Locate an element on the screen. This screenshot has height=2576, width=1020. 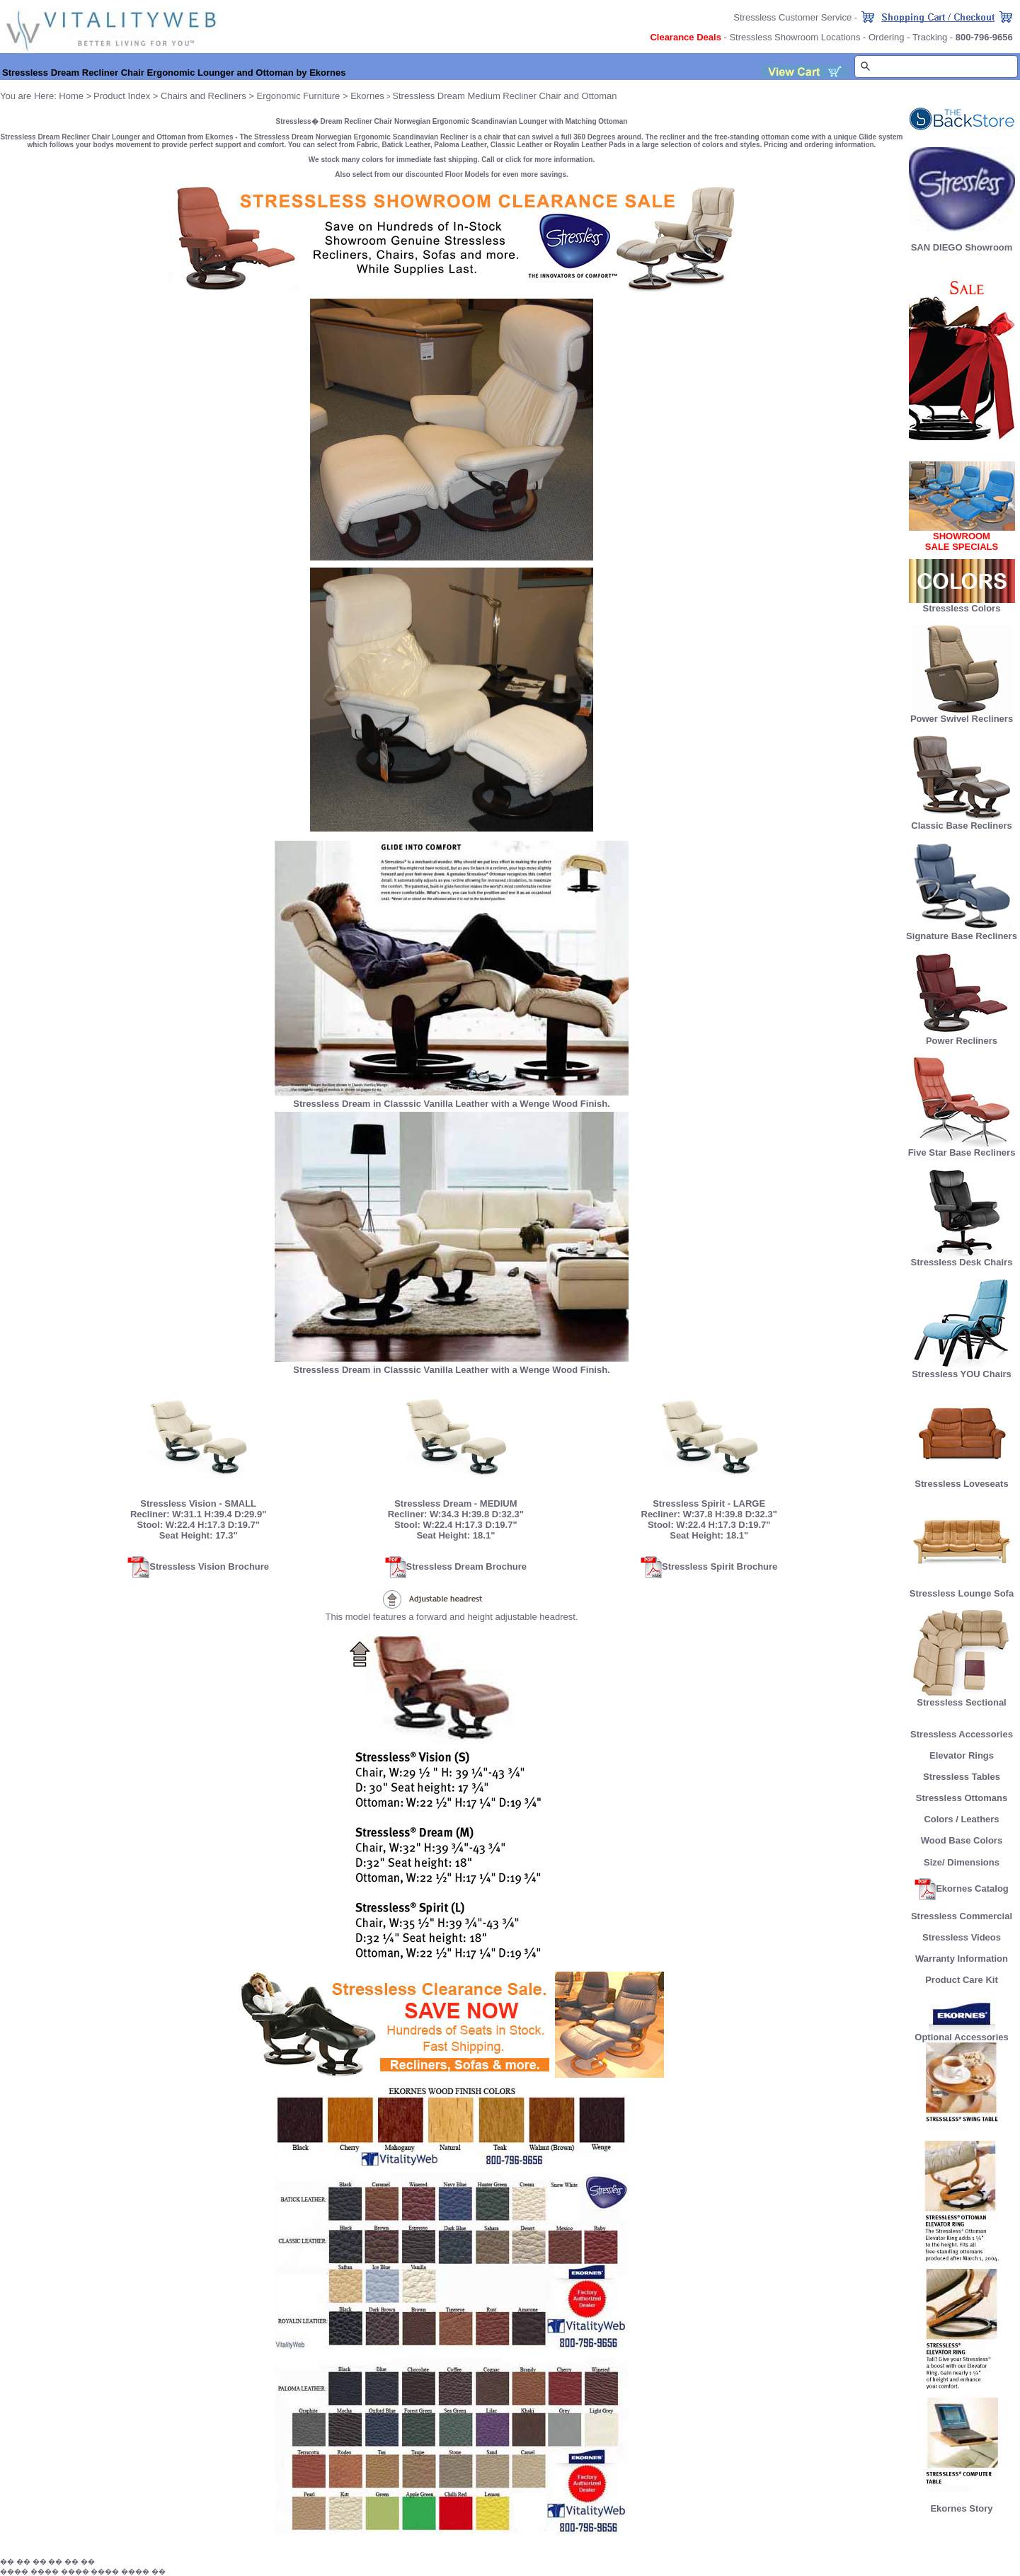
Signature Base Recliners is located at coordinates (961, 931).